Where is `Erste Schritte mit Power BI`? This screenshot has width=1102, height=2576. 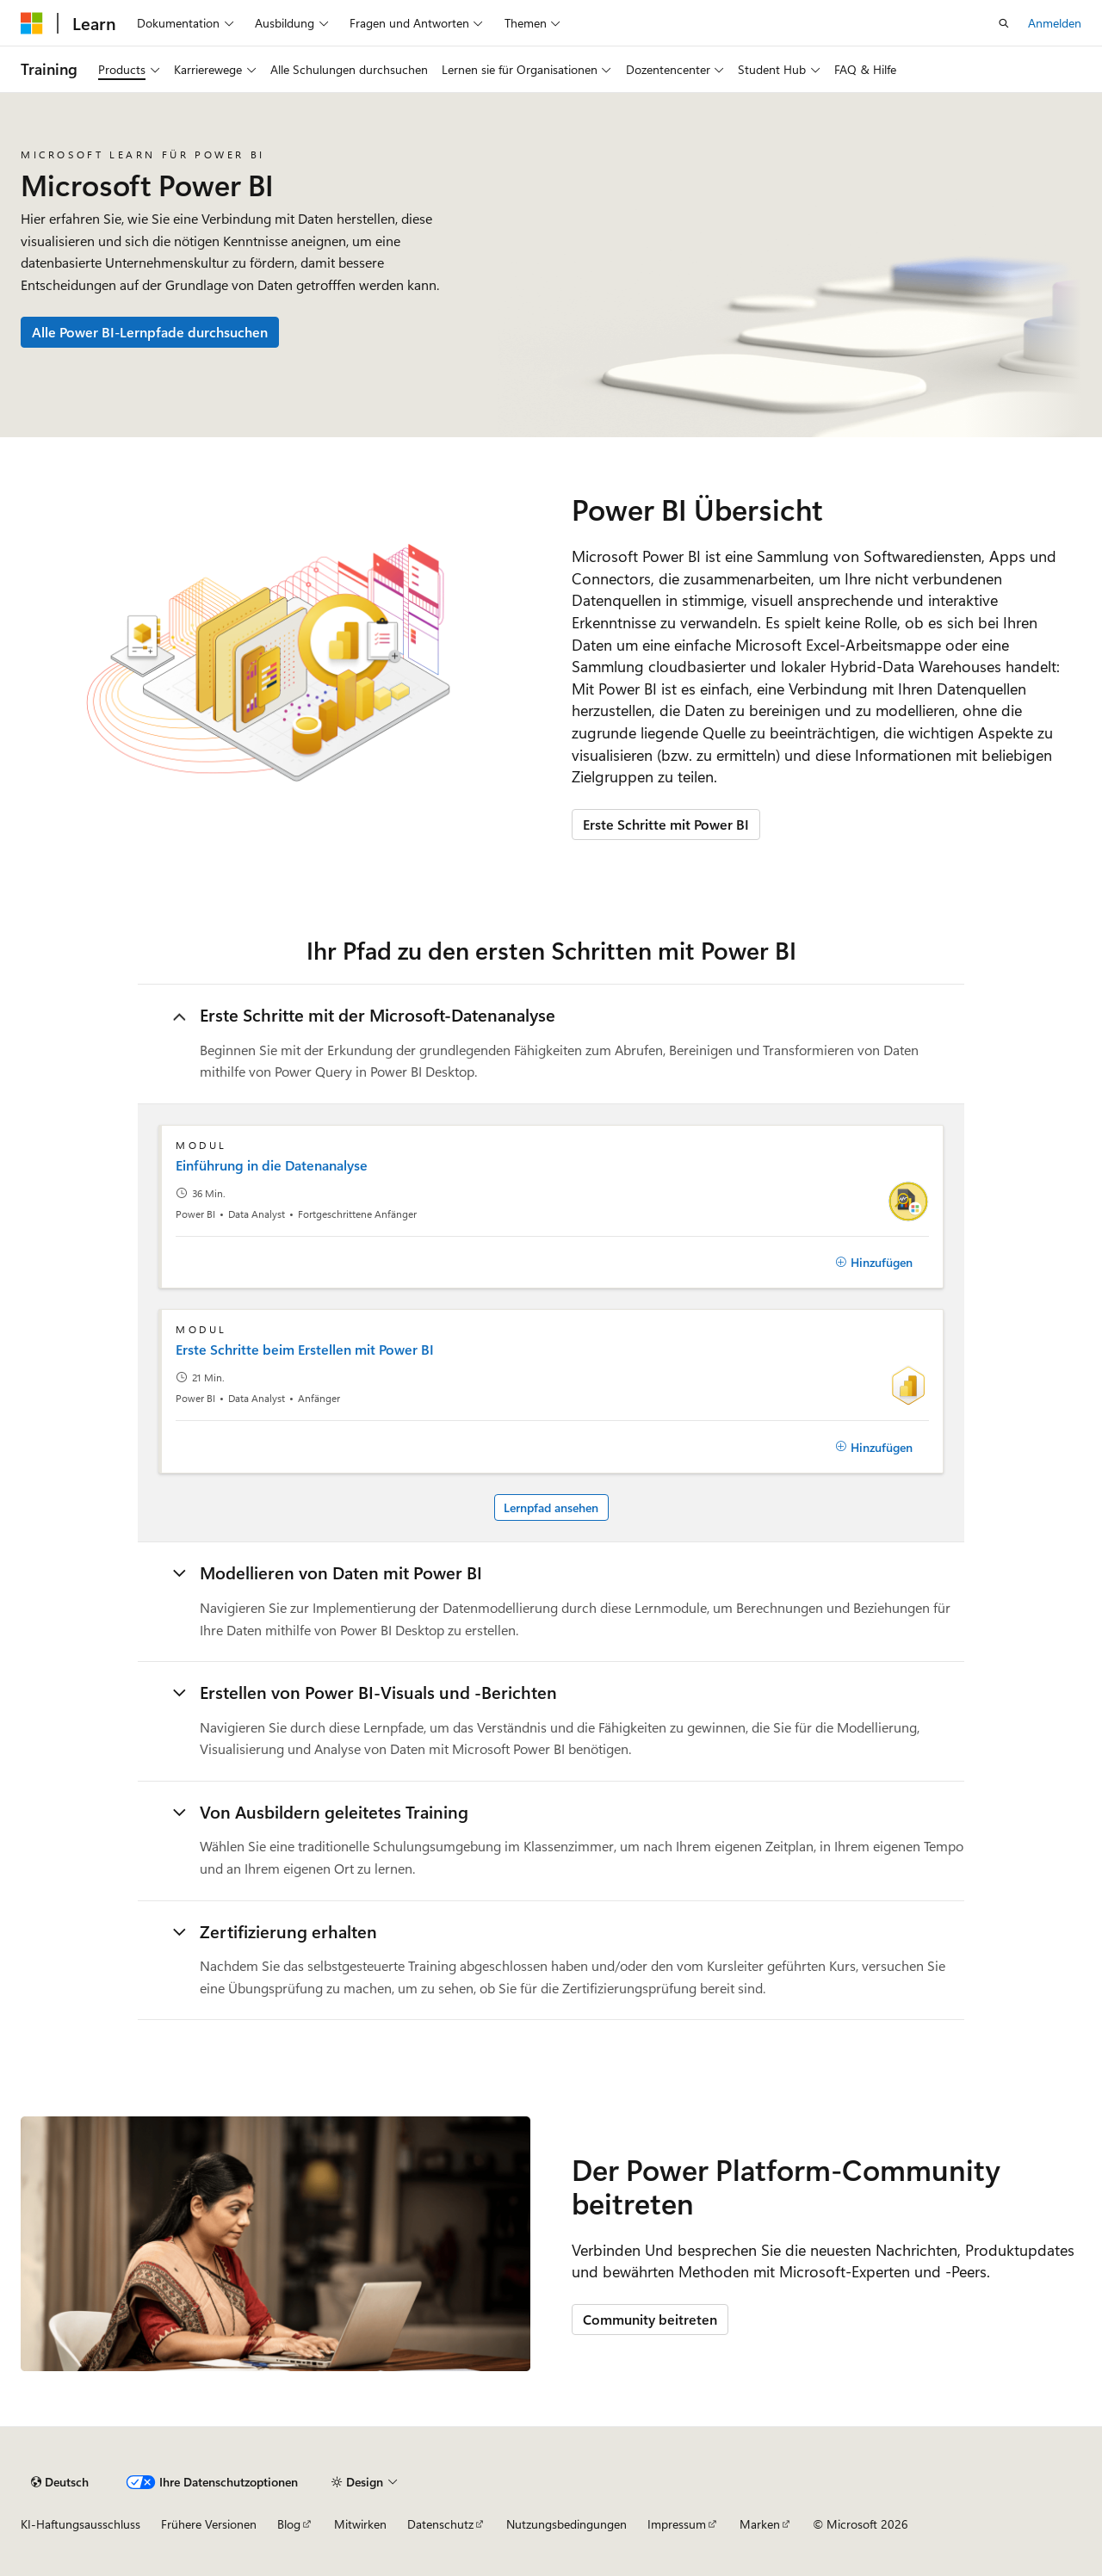
Erste Schritte mit Power BI is located at coordinates (666, 824).